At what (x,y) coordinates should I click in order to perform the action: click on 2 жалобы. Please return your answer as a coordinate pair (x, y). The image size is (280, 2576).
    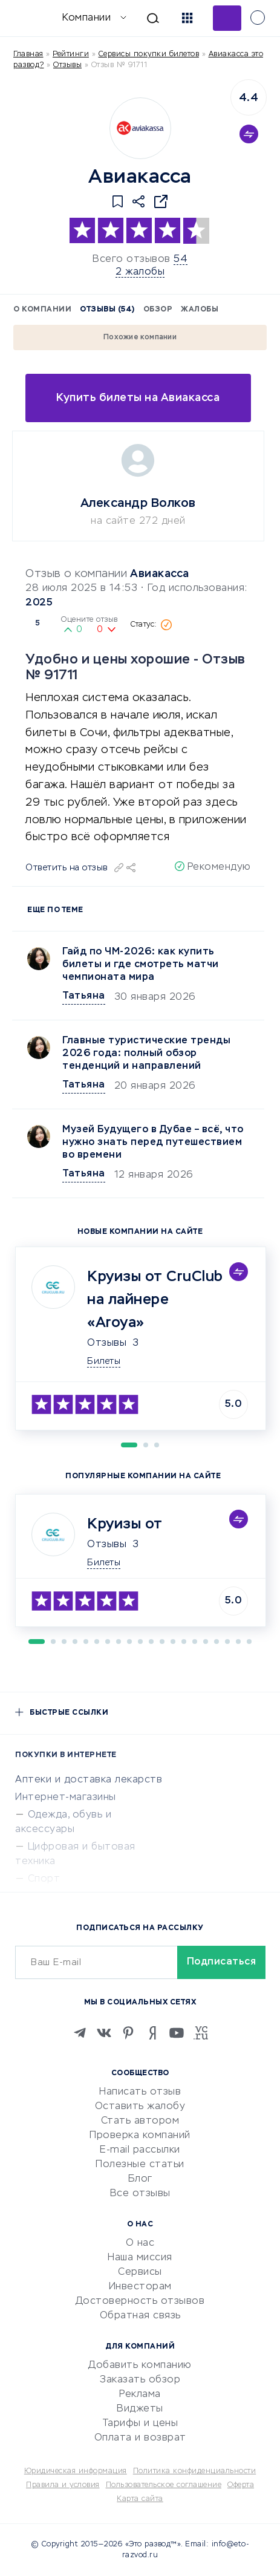
    Looking at the image, I should click on (140, 272).